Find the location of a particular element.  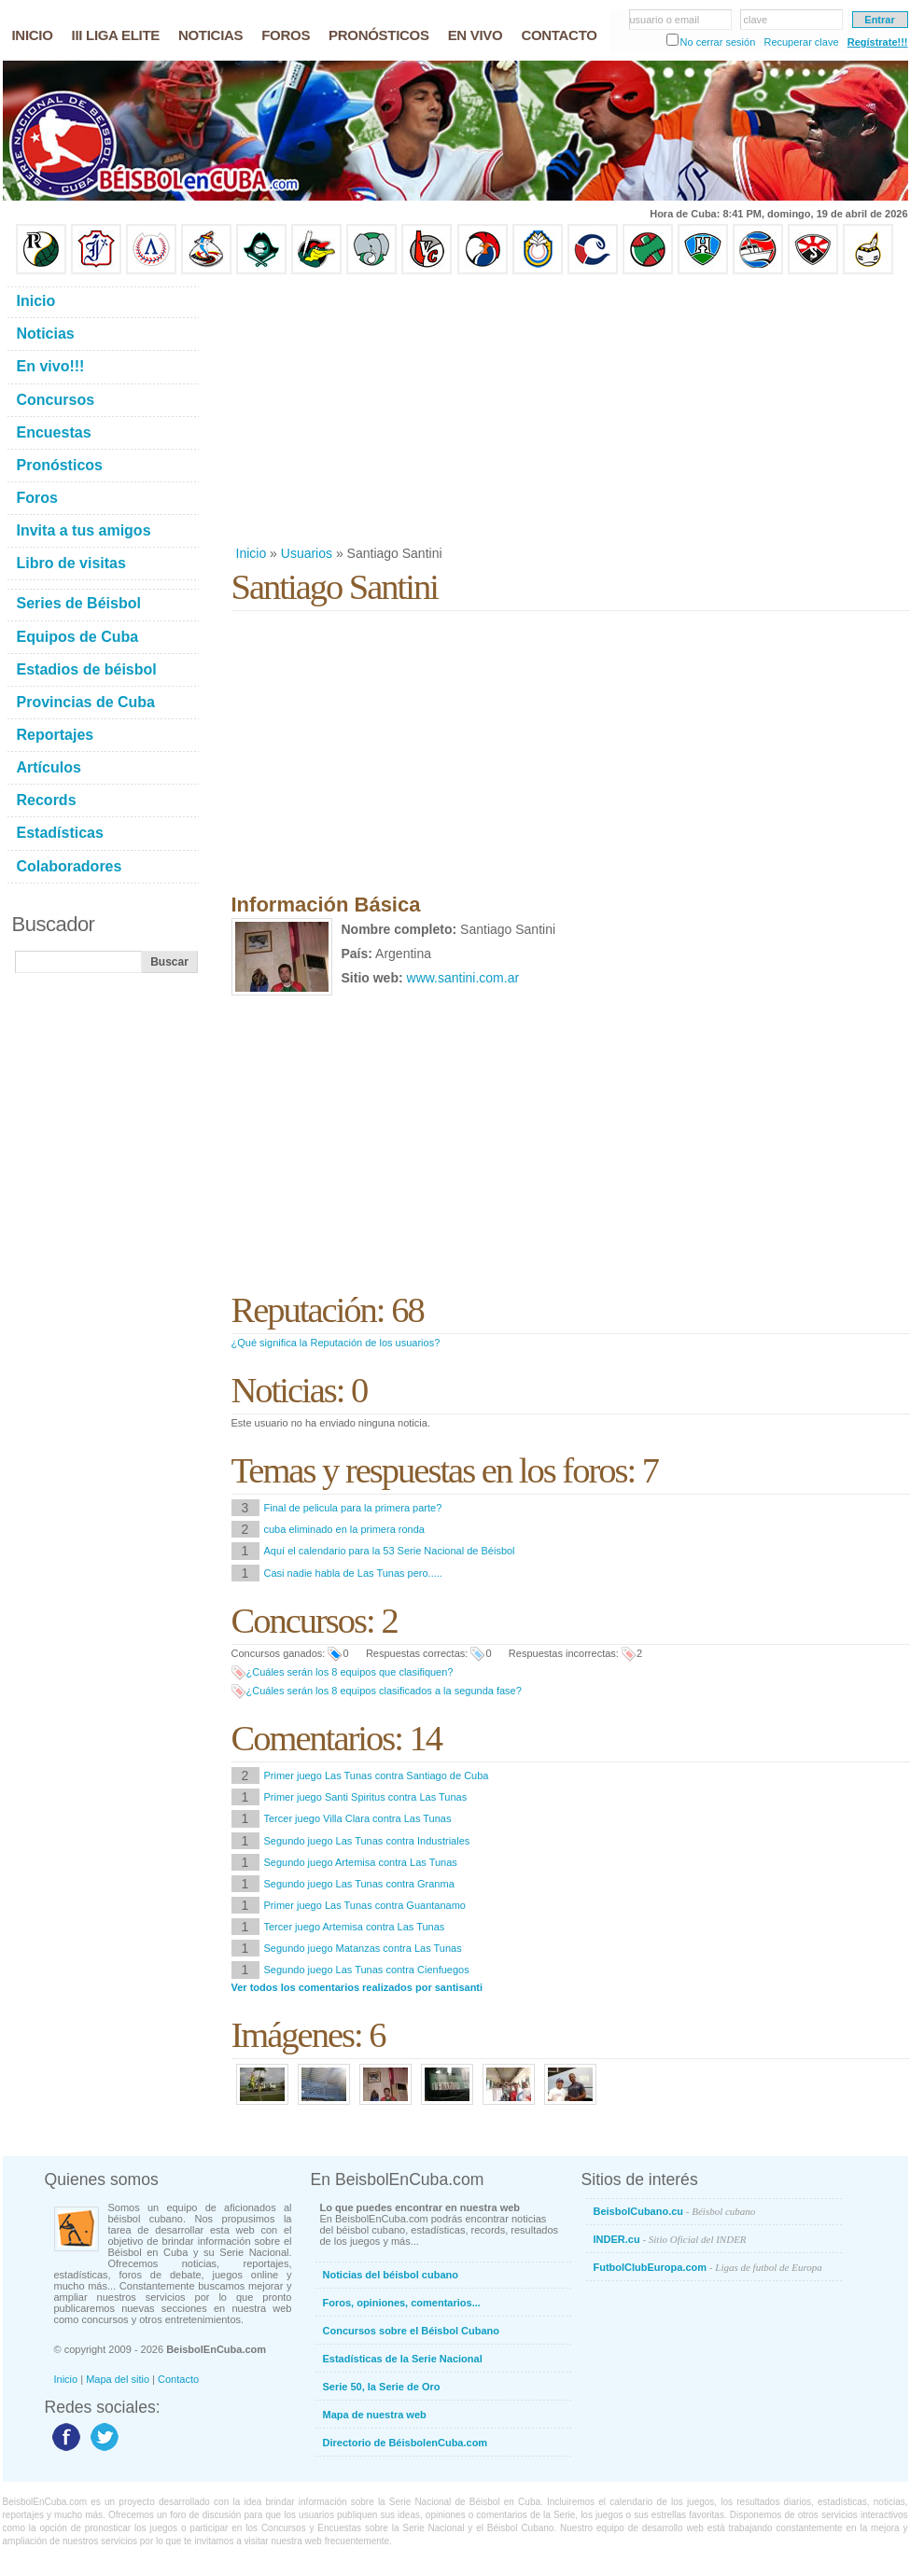

Segundo juego Las Tunas contra Granma is located at coordinates (359, 1883).